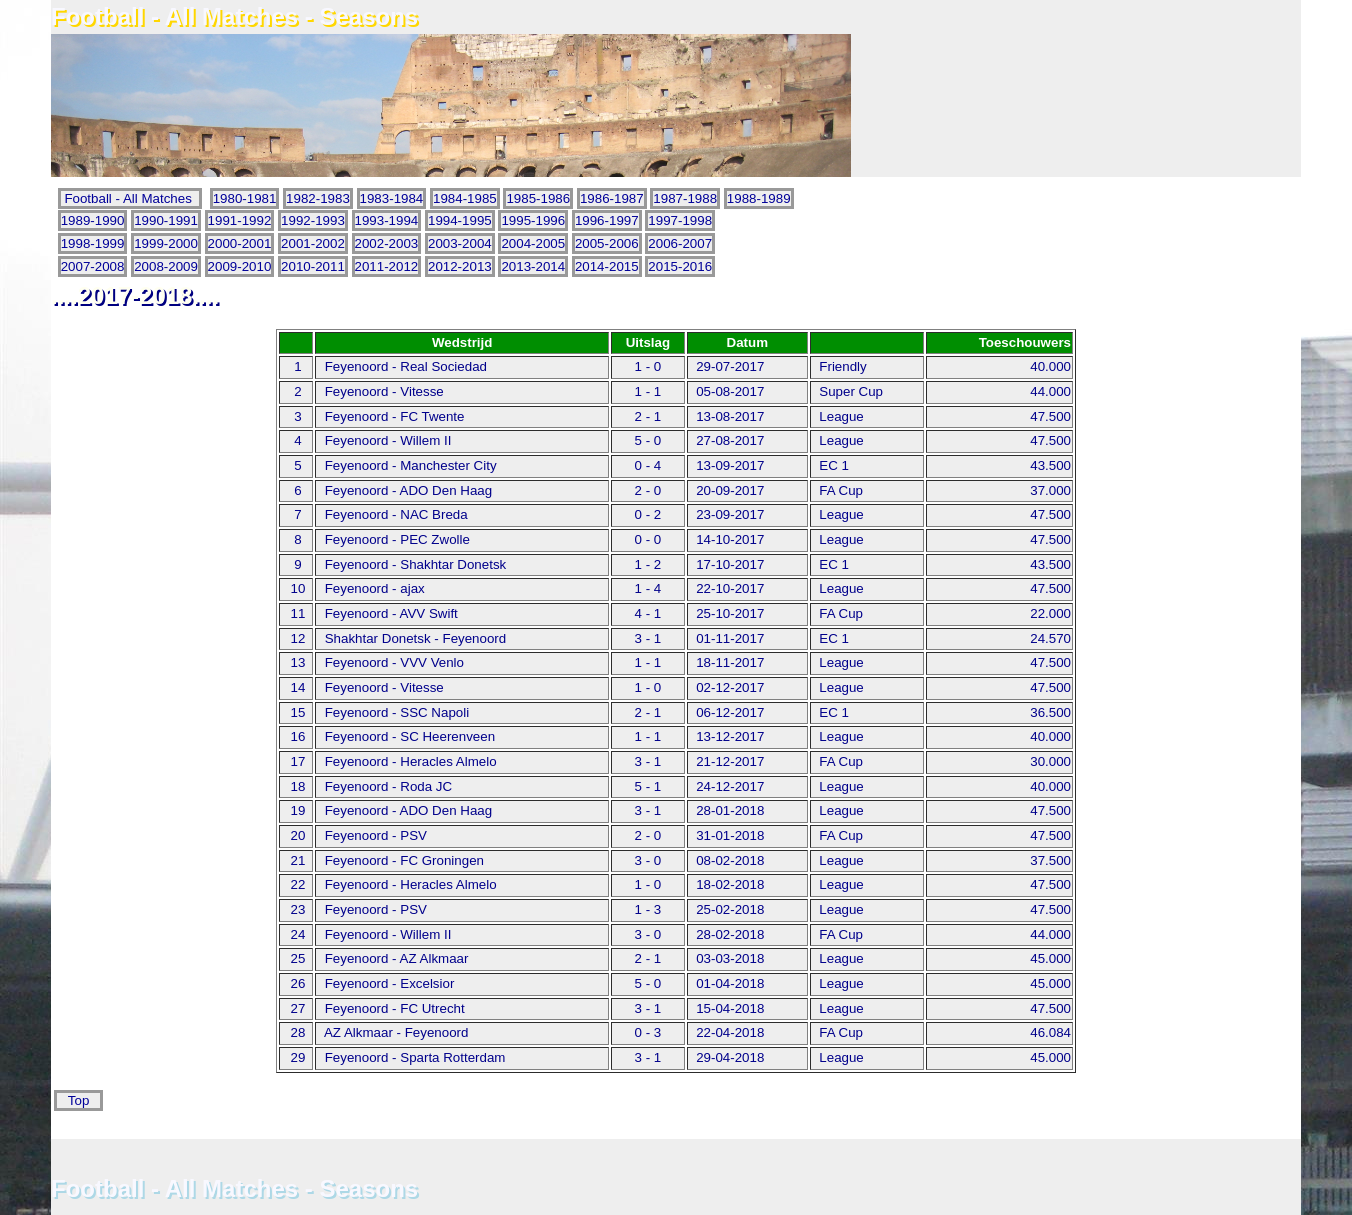  Describe the element at coordinates (130, 198) in the screenshot. I see `Football - All Matches` at that location.